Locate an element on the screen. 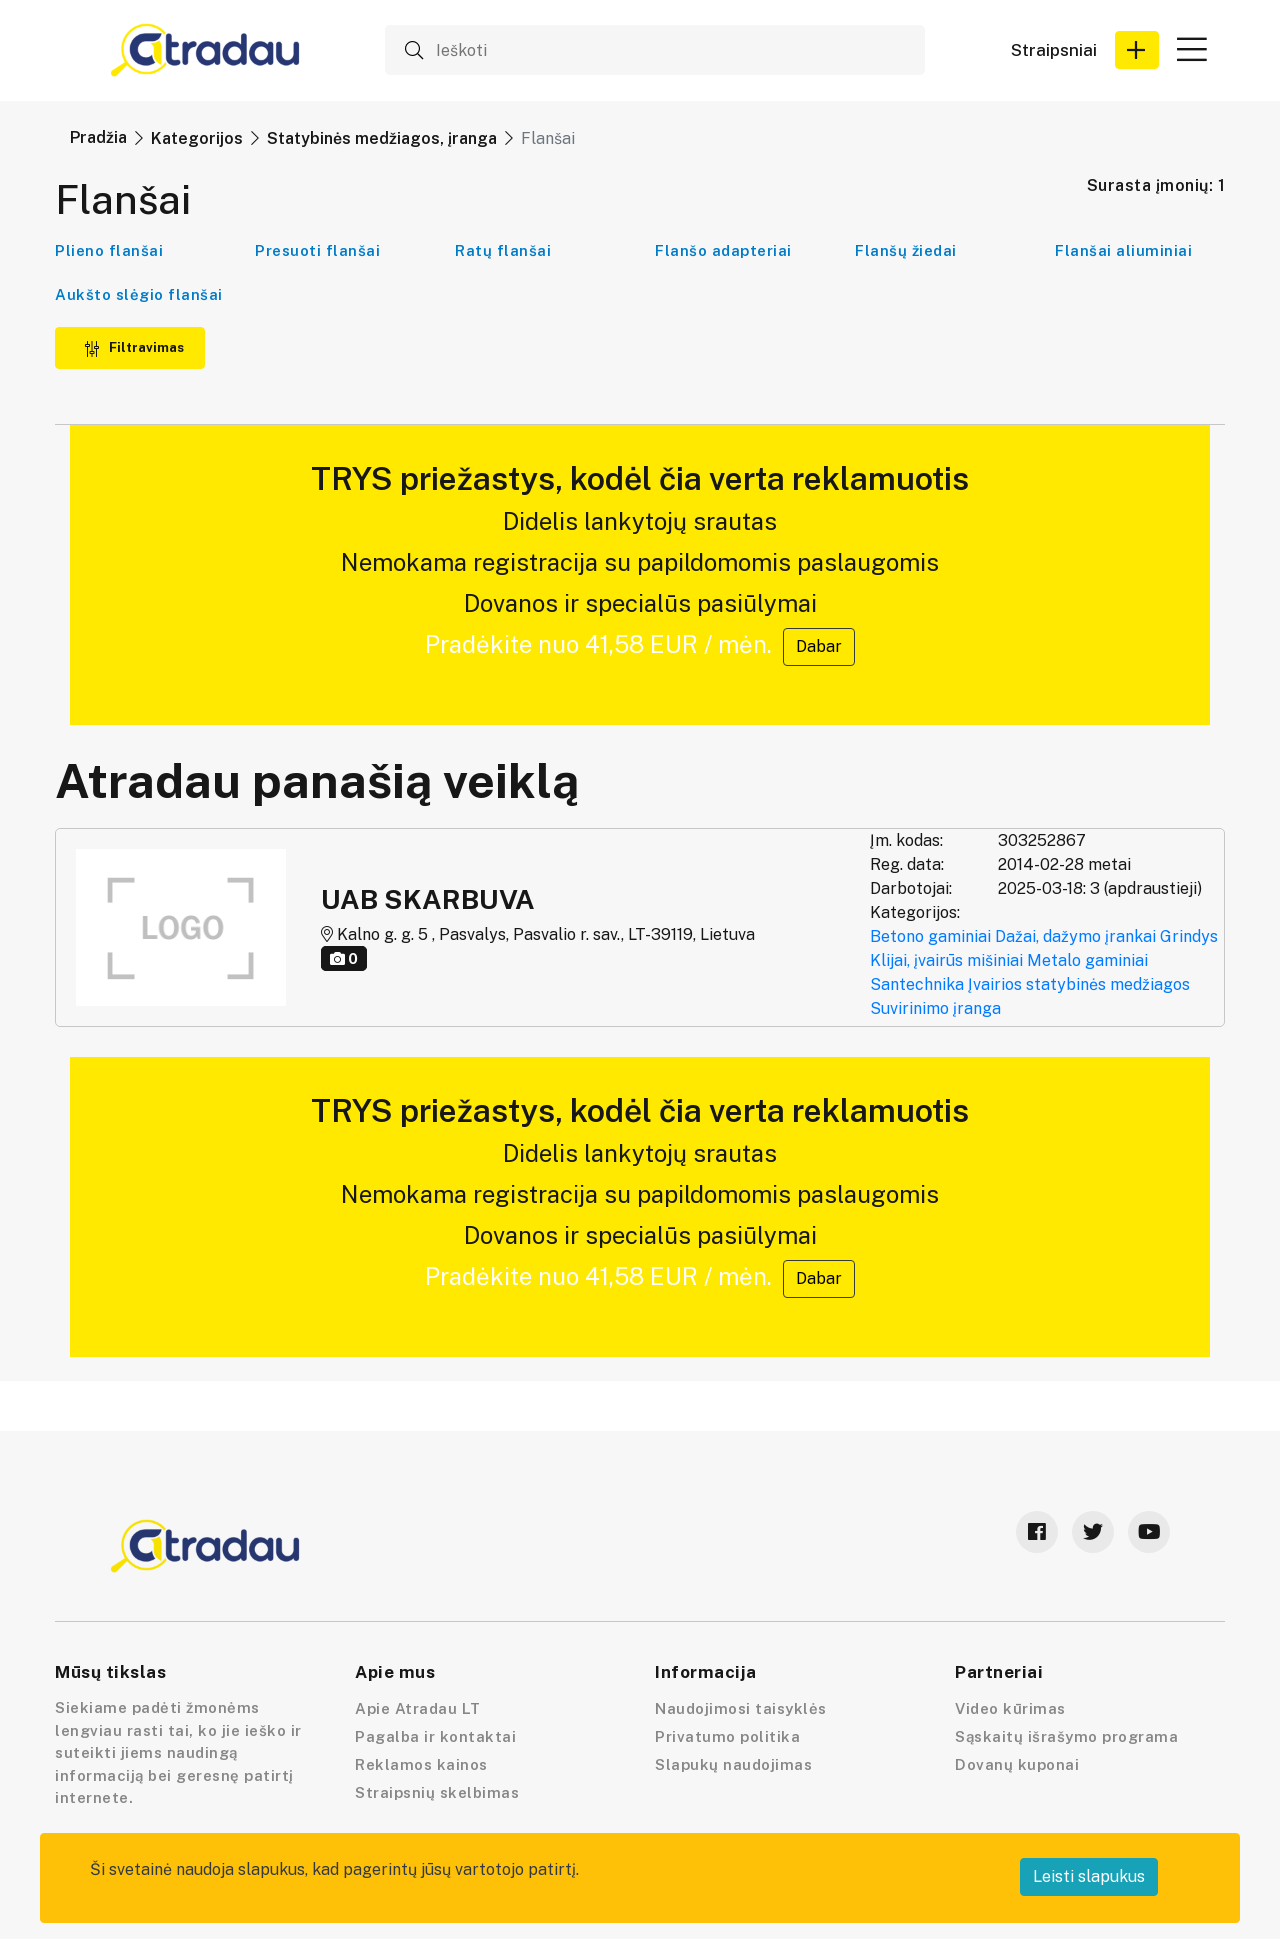 This screenshot has height=1939, width=1280. Naudojimosi taisyklės is located at coordinates (741, 1708).